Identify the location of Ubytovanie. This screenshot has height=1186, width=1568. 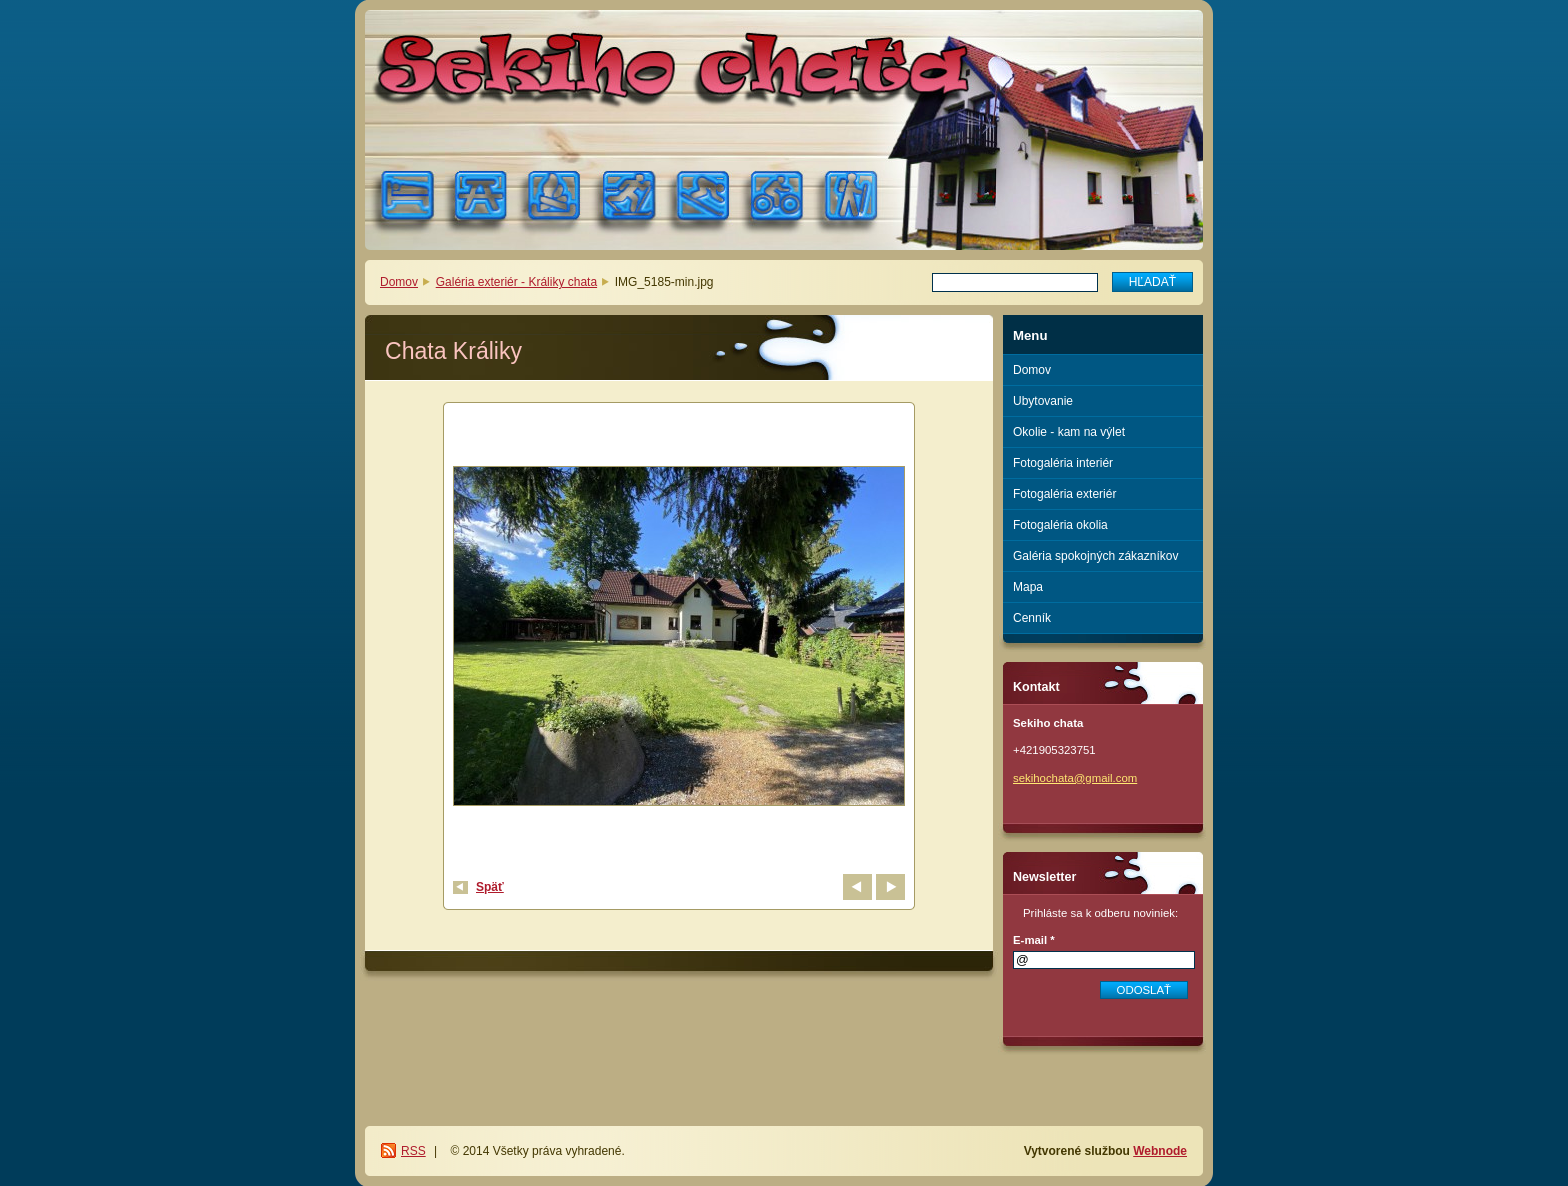
(1043, 401).